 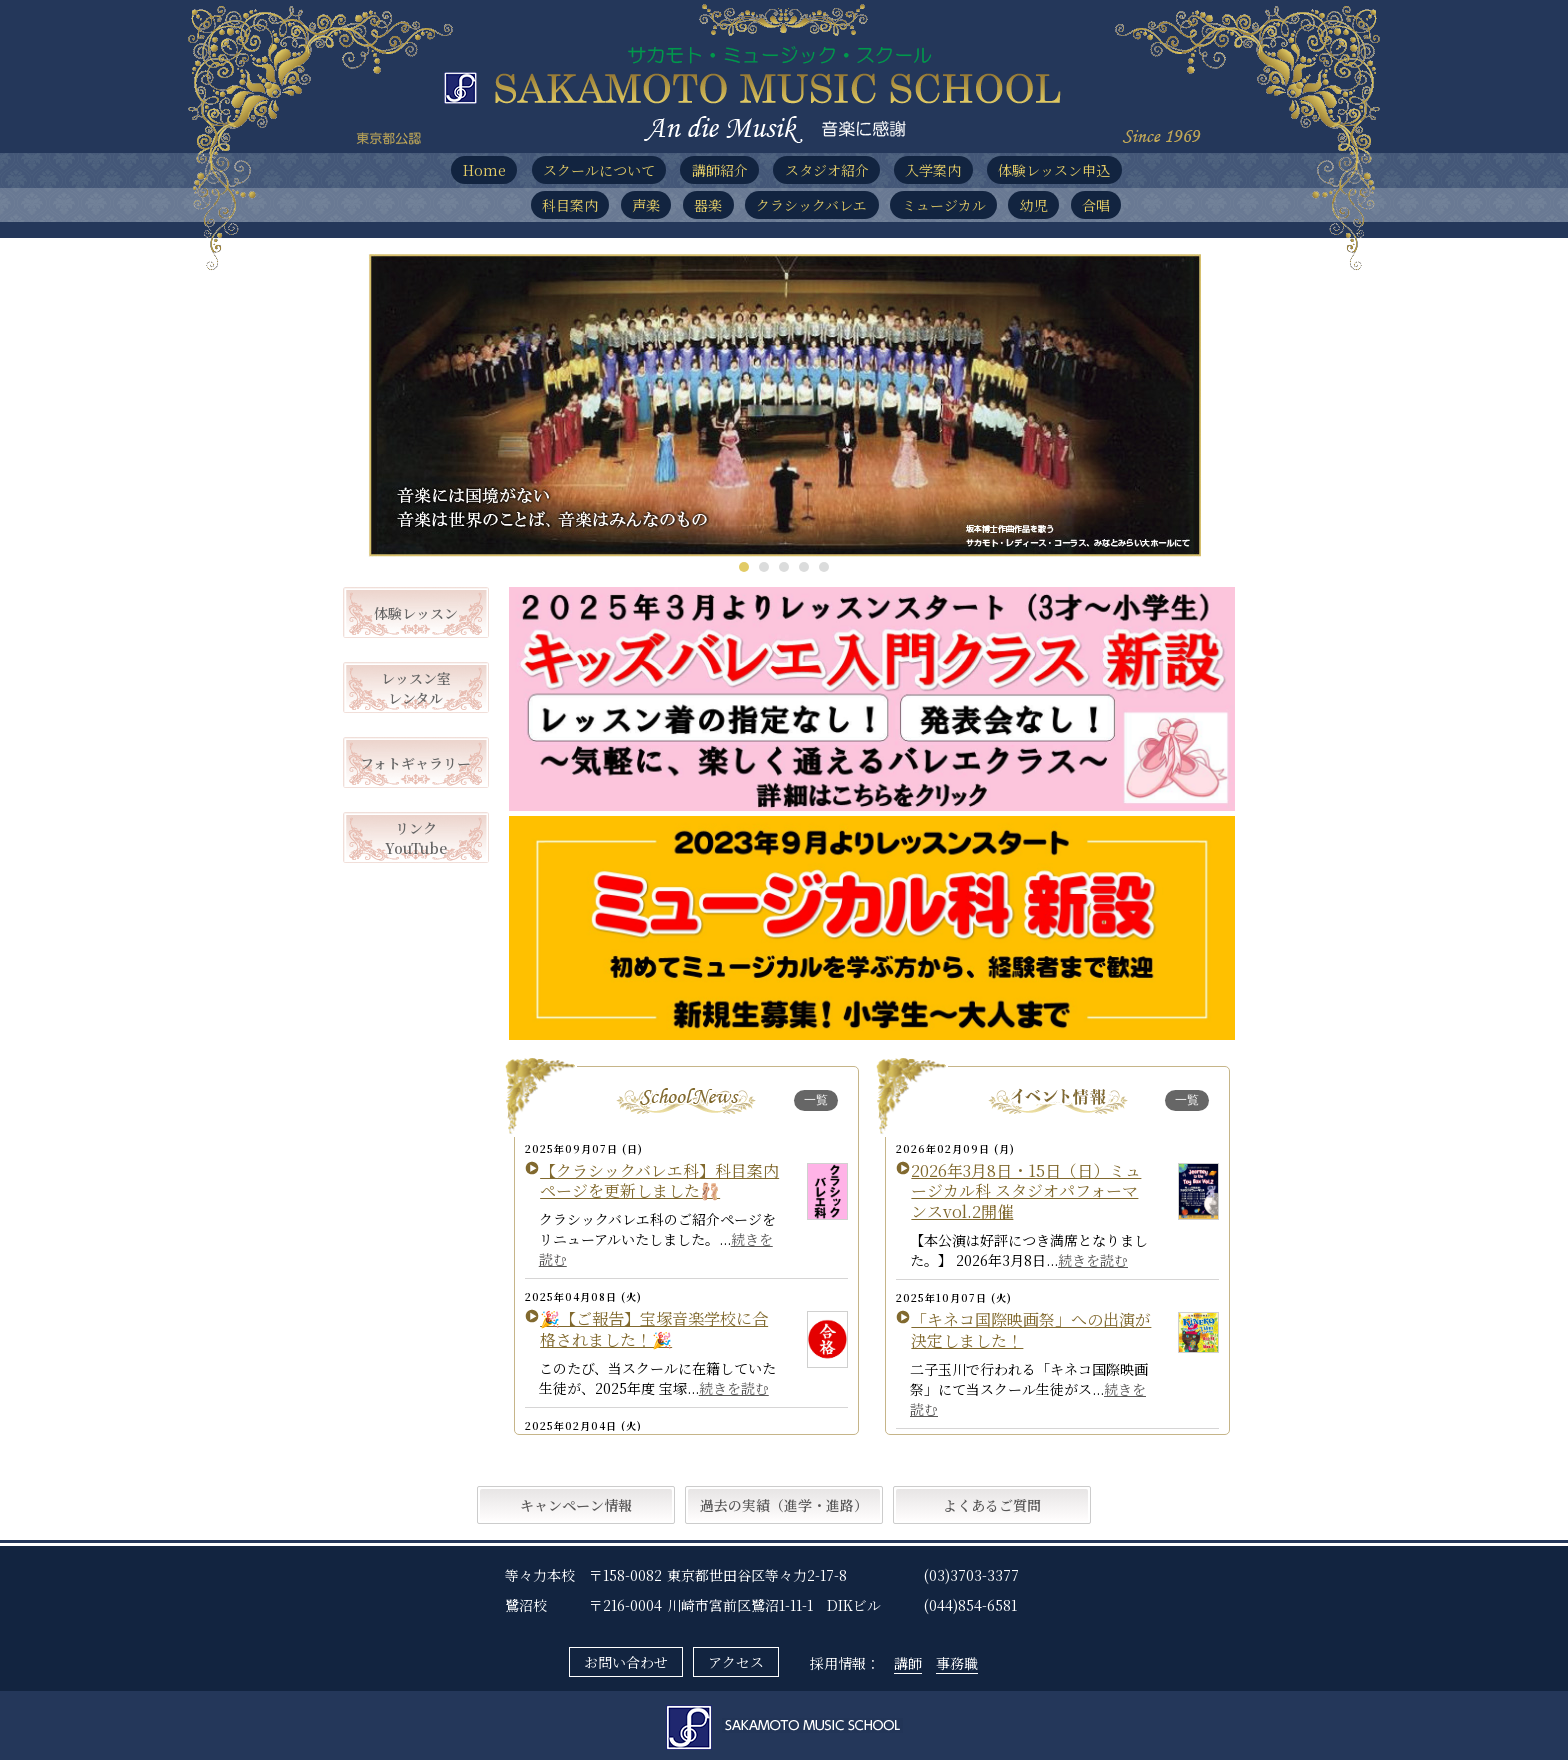 I want to click on 「キネコ国際映画祭」への出演が決定しました！, so click(x=1031, y=1330).